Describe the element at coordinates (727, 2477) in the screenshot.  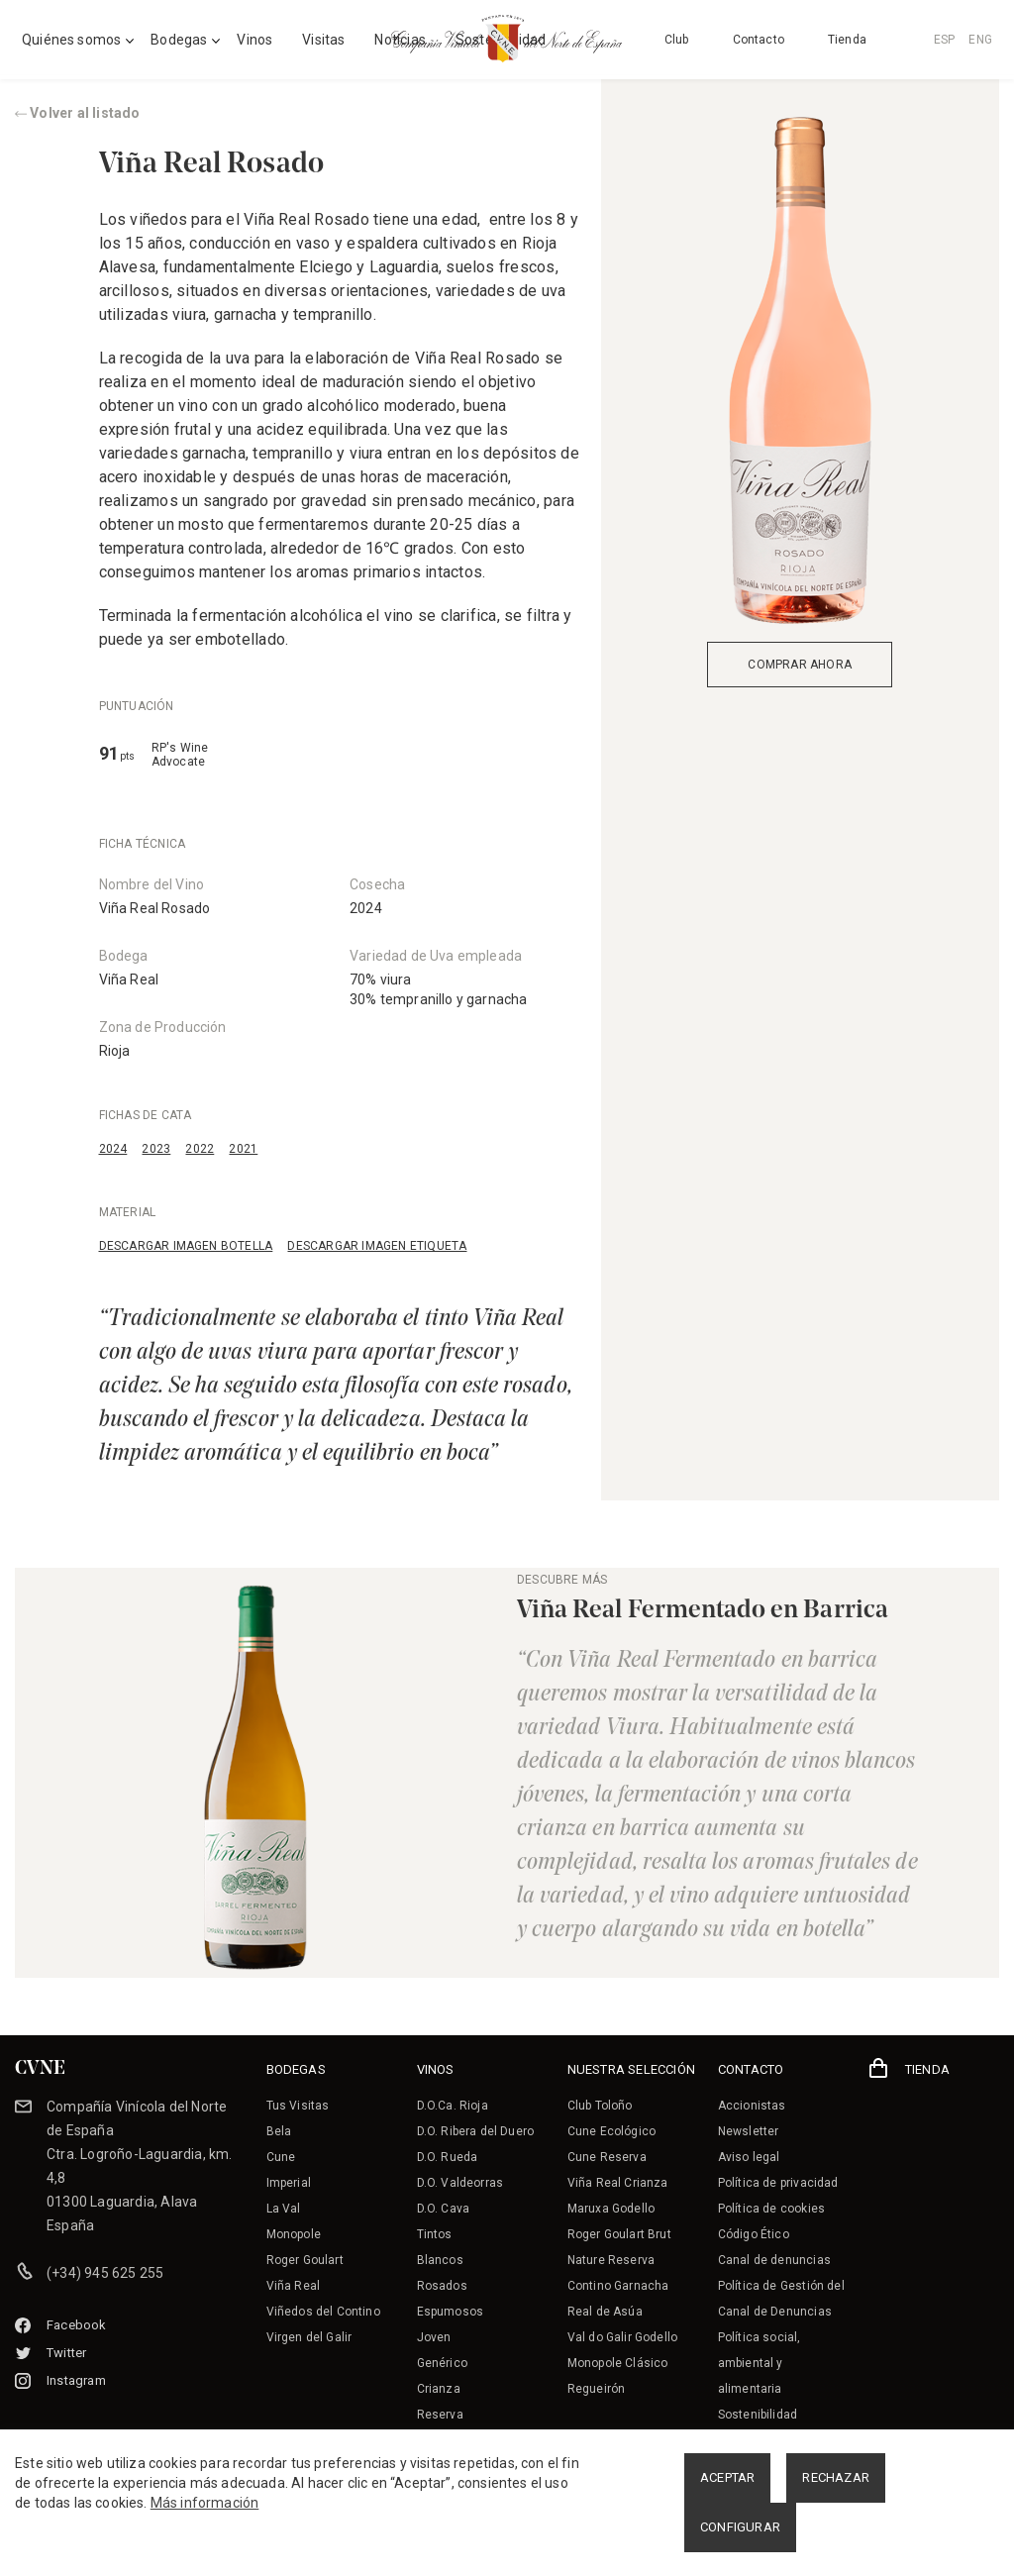
I see `ACEPTAR [button]` at that location.